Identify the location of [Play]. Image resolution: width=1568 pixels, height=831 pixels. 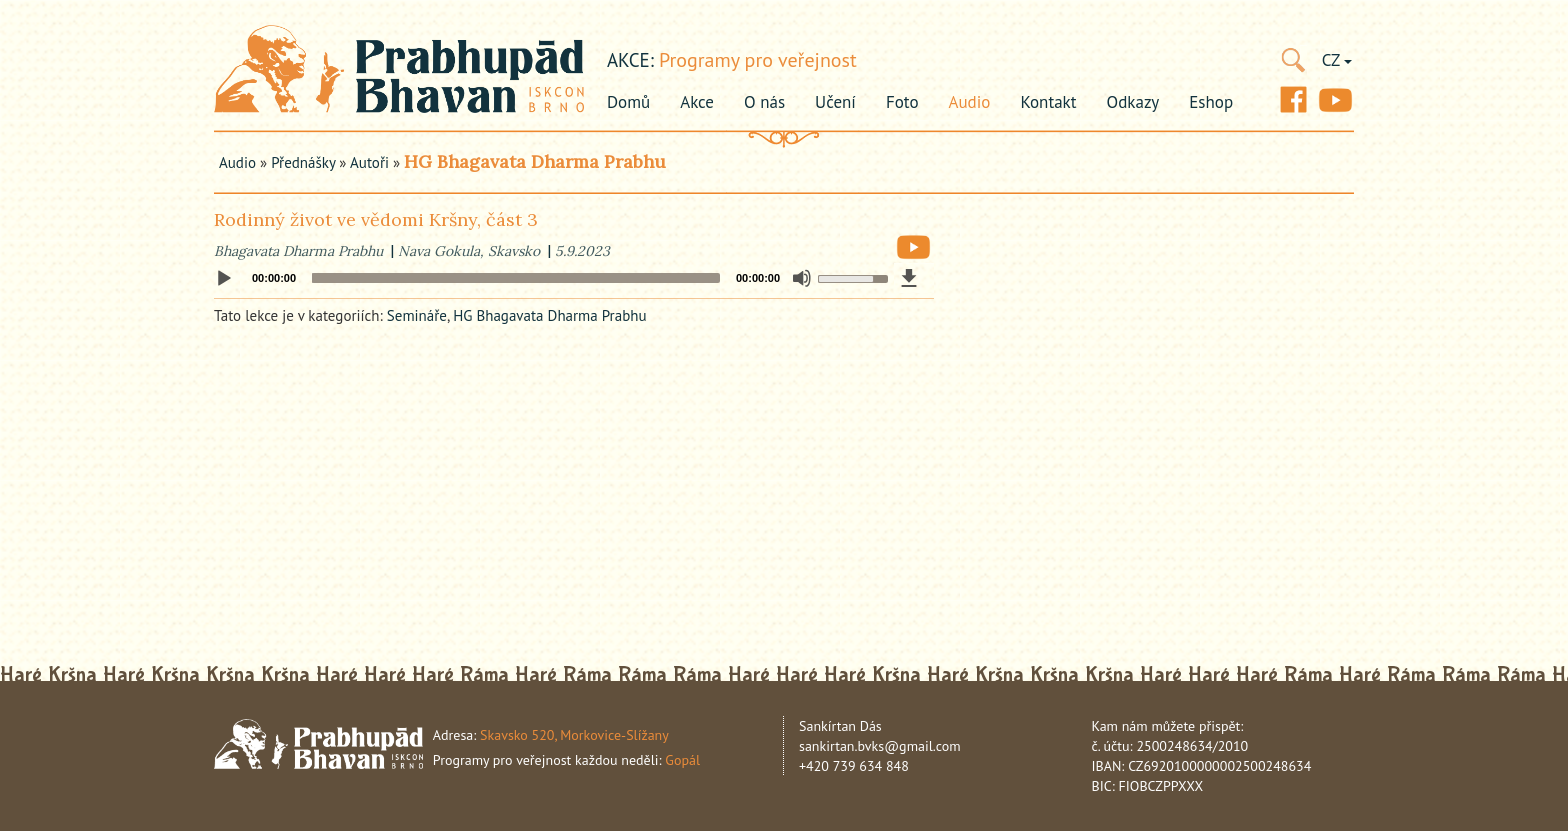
(224, 279).